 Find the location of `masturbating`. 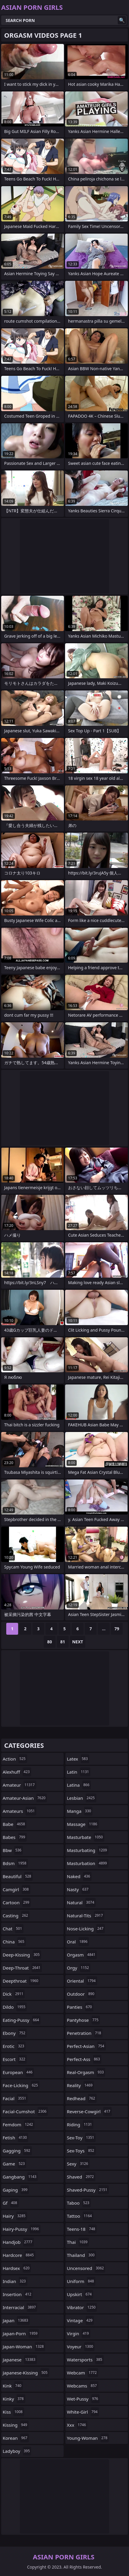

masturbating is located at coordinates (87, 1850).